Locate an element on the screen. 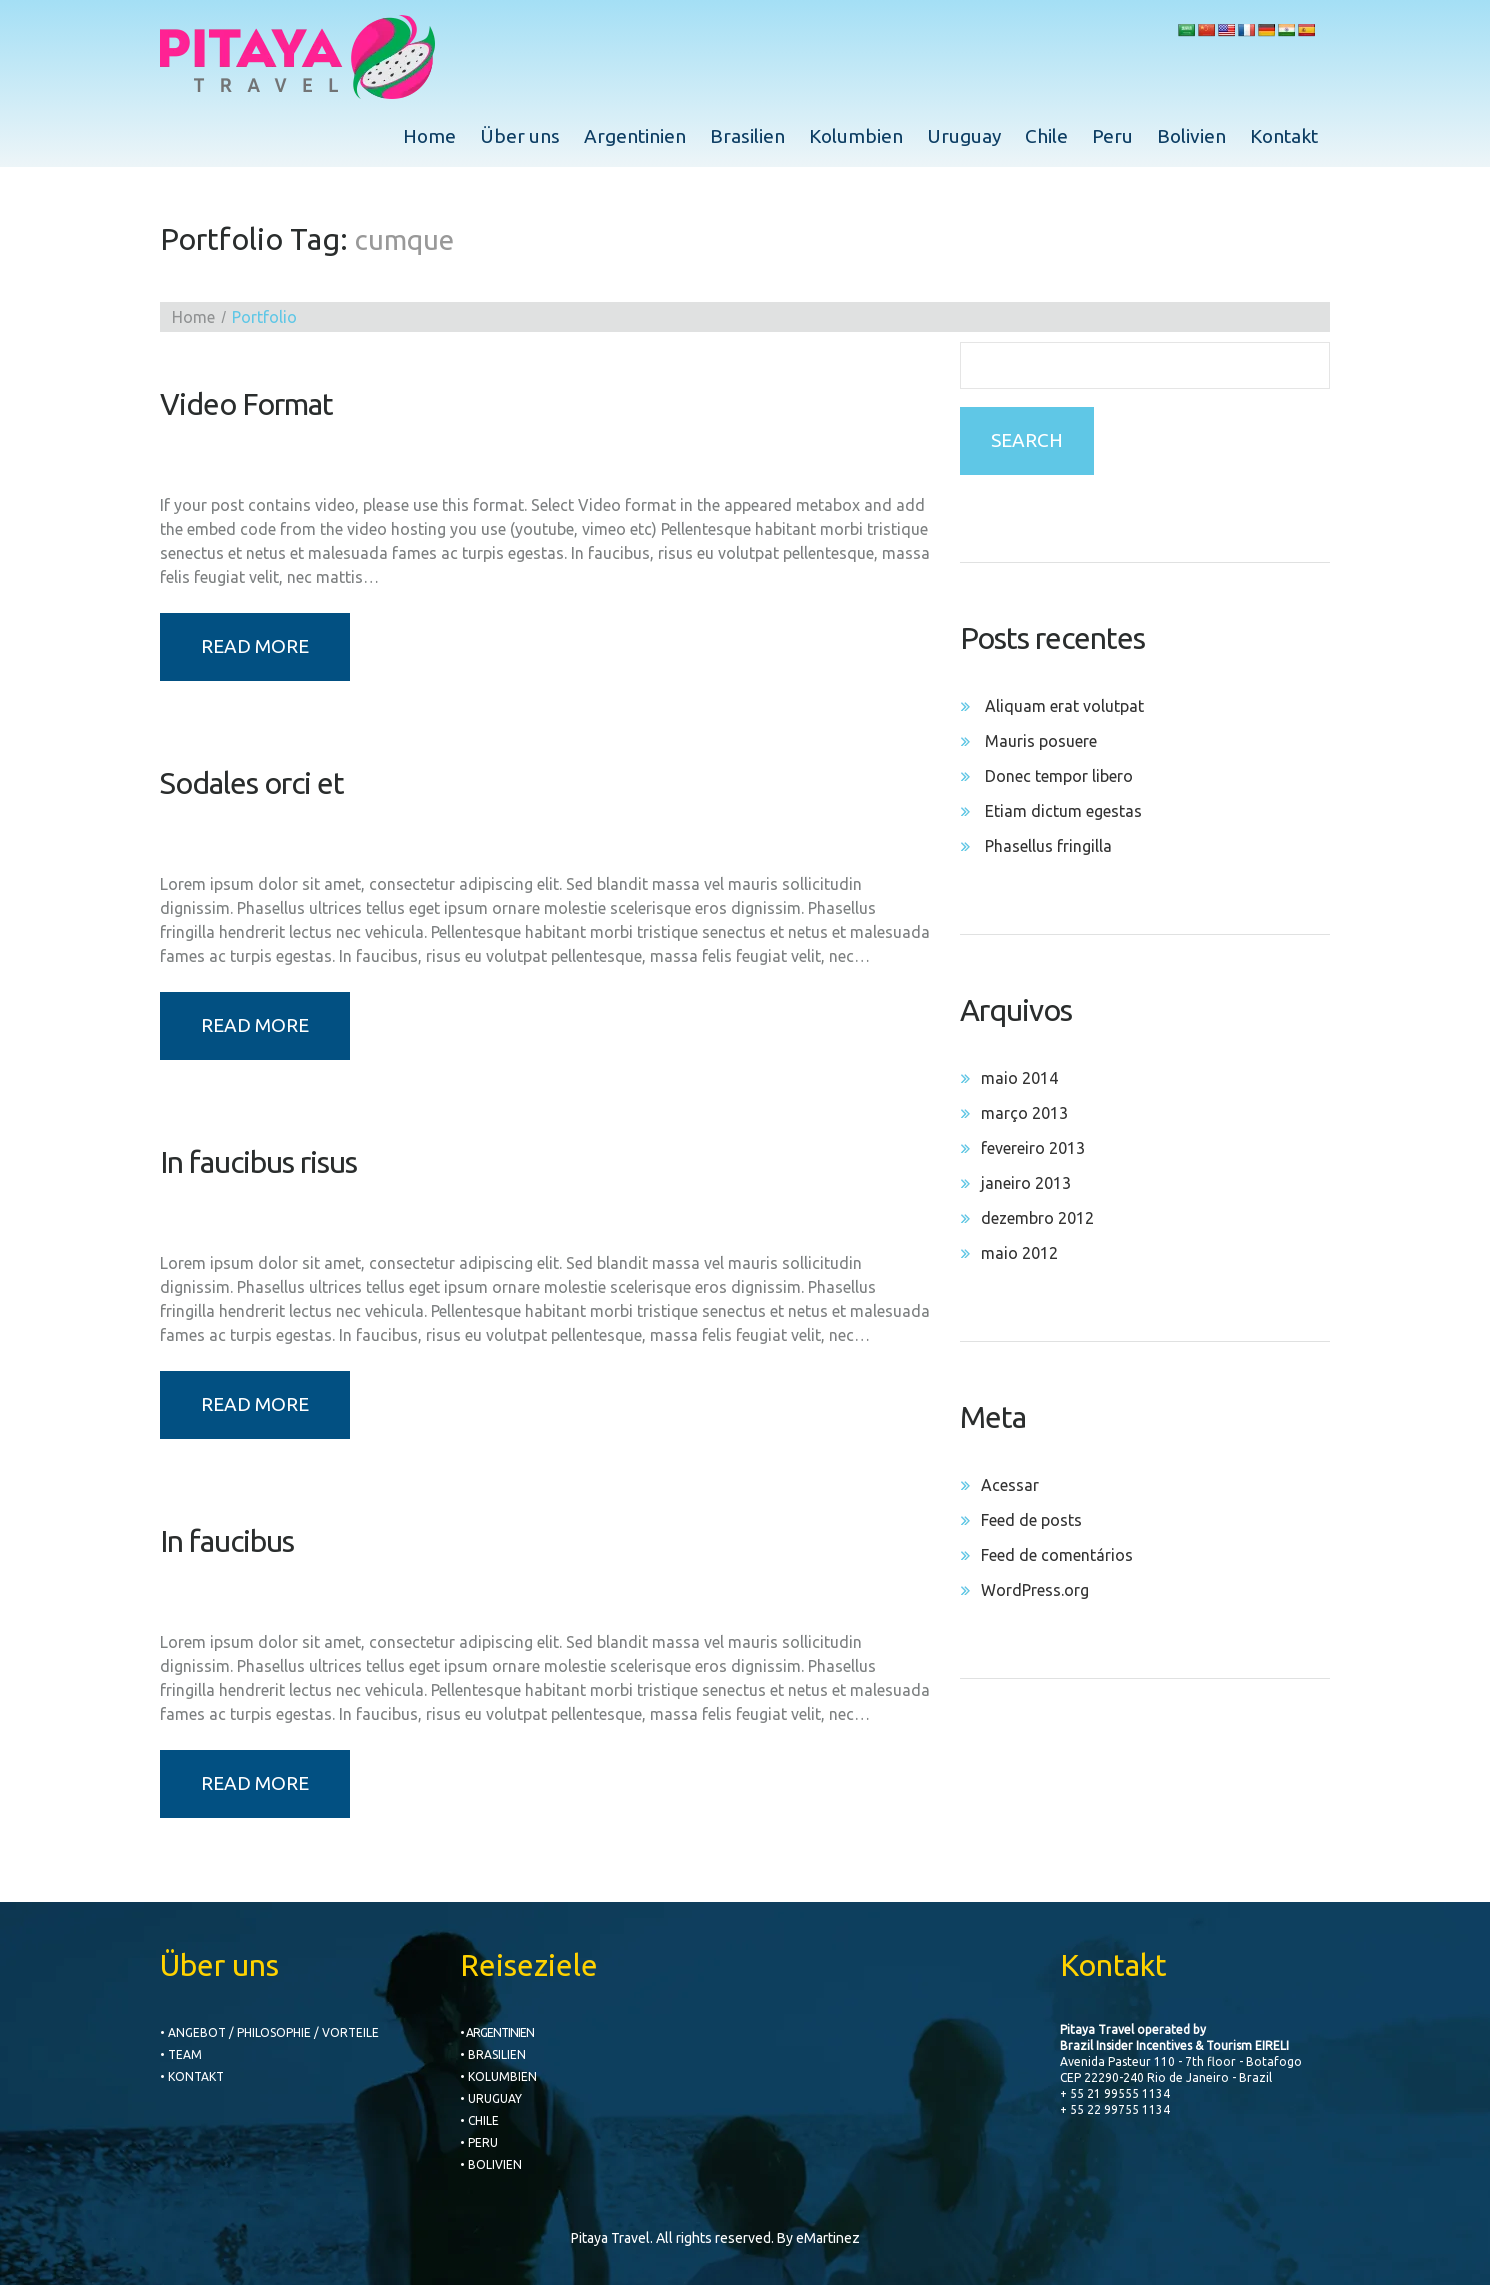  Feed de comentários is located at coordinates (1057, 1555).